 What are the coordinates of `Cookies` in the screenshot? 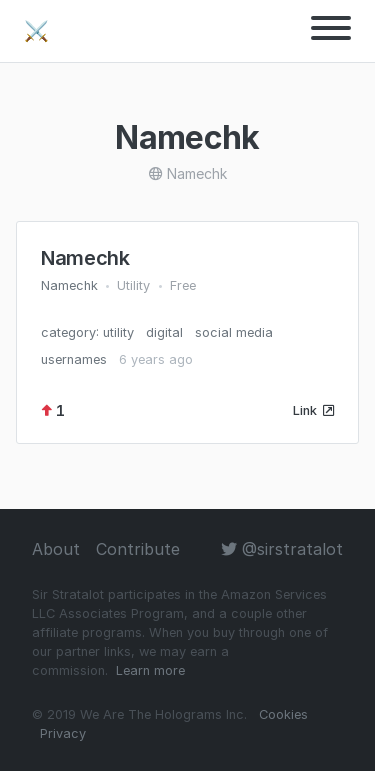 It's located at (283, 714).